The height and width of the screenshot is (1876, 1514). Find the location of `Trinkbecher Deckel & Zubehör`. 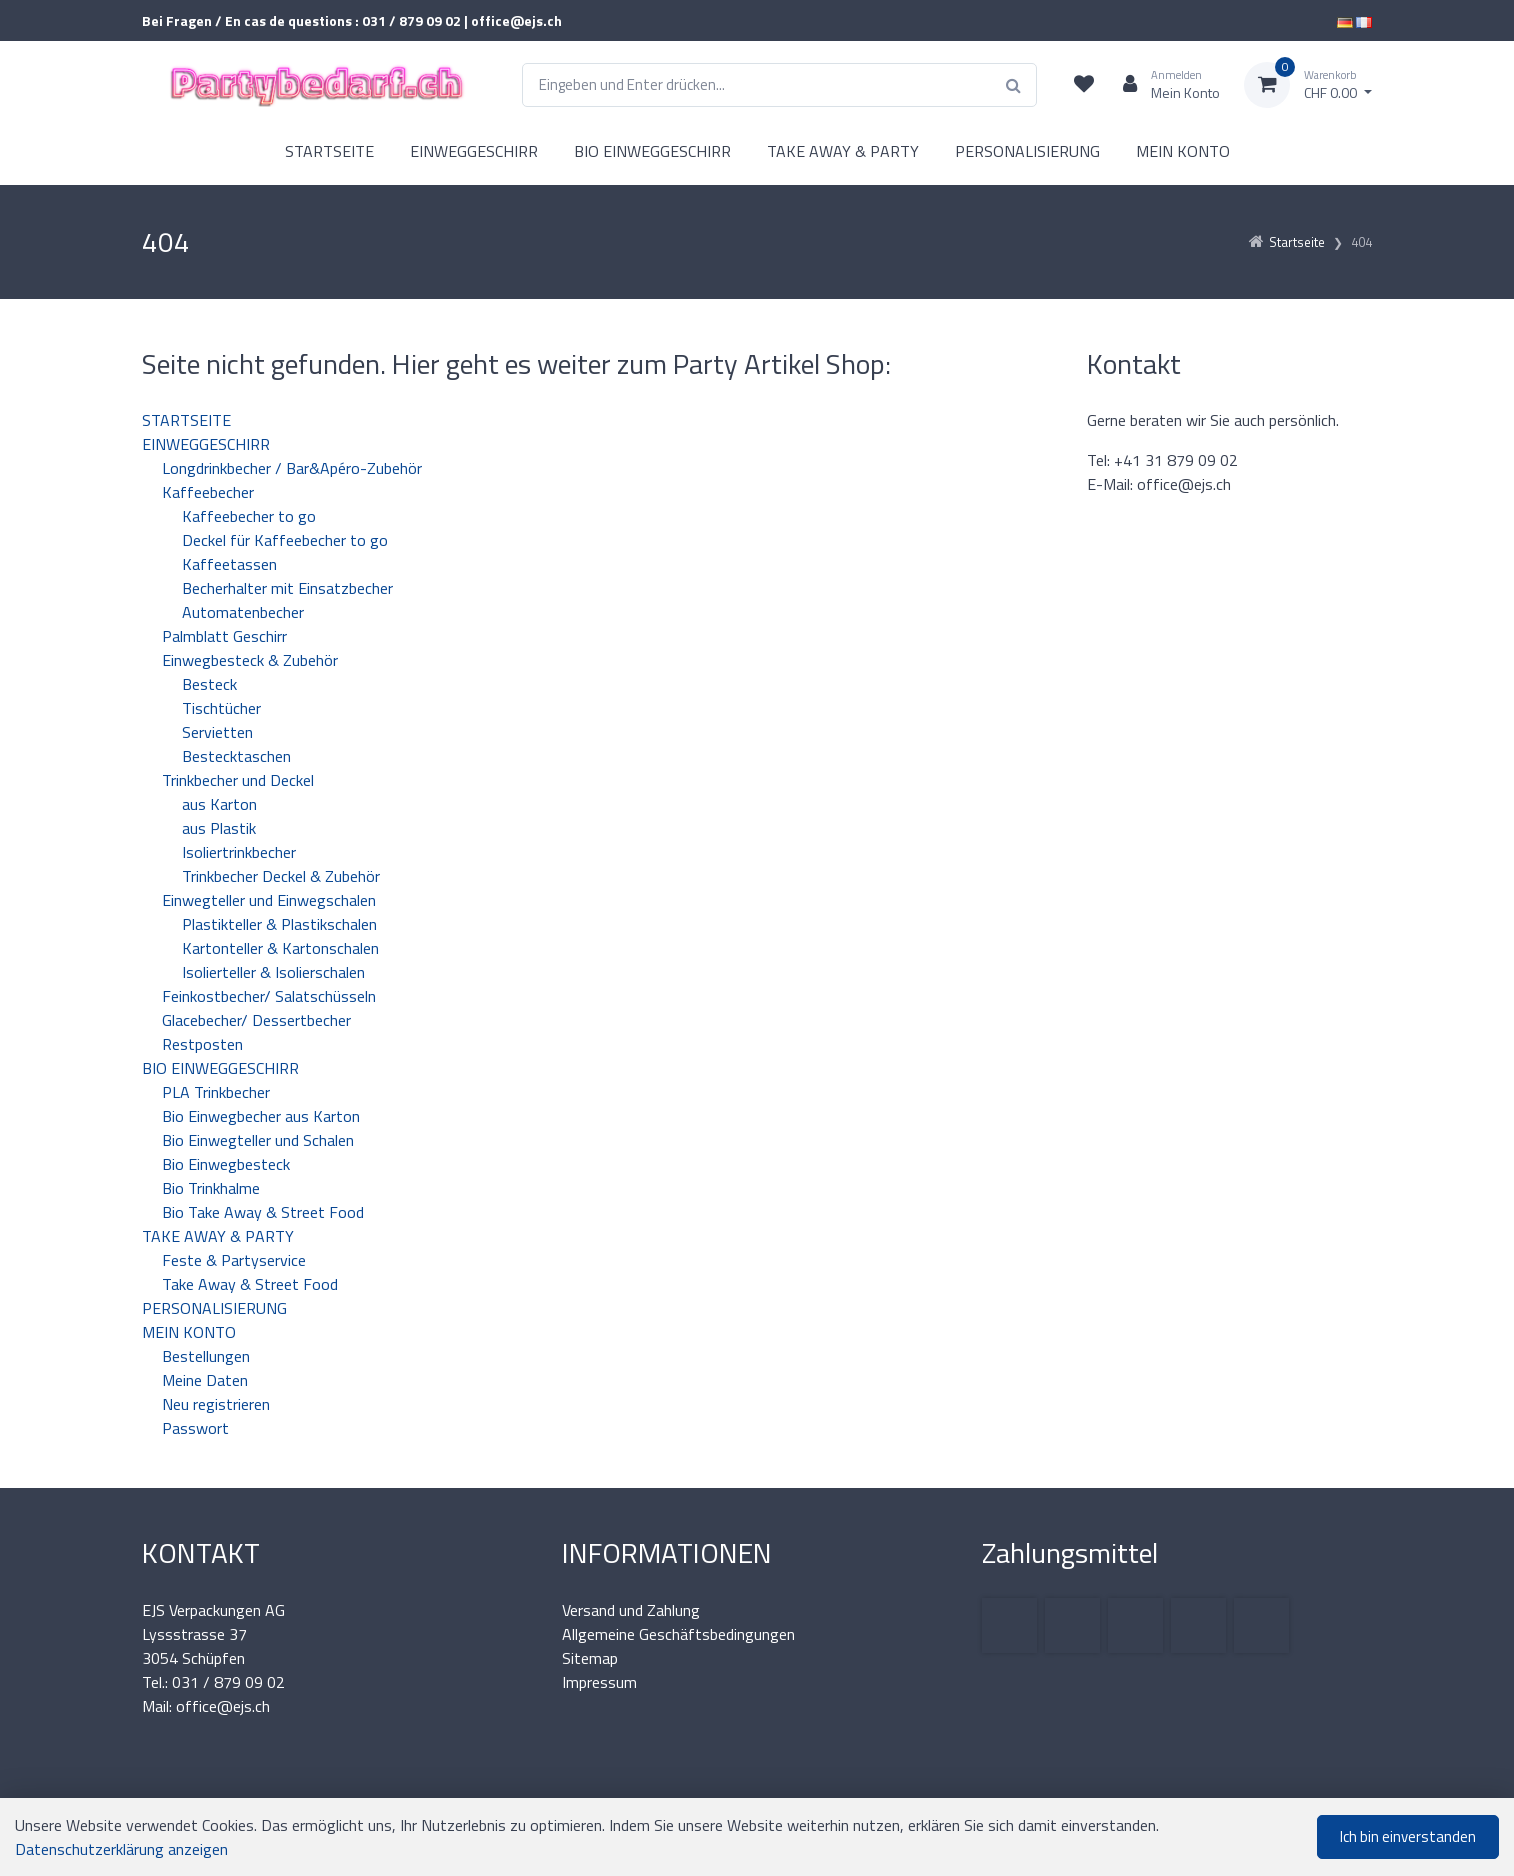

Trinkbecher Deckel & Zubehör is located at coordinates (281, 876).